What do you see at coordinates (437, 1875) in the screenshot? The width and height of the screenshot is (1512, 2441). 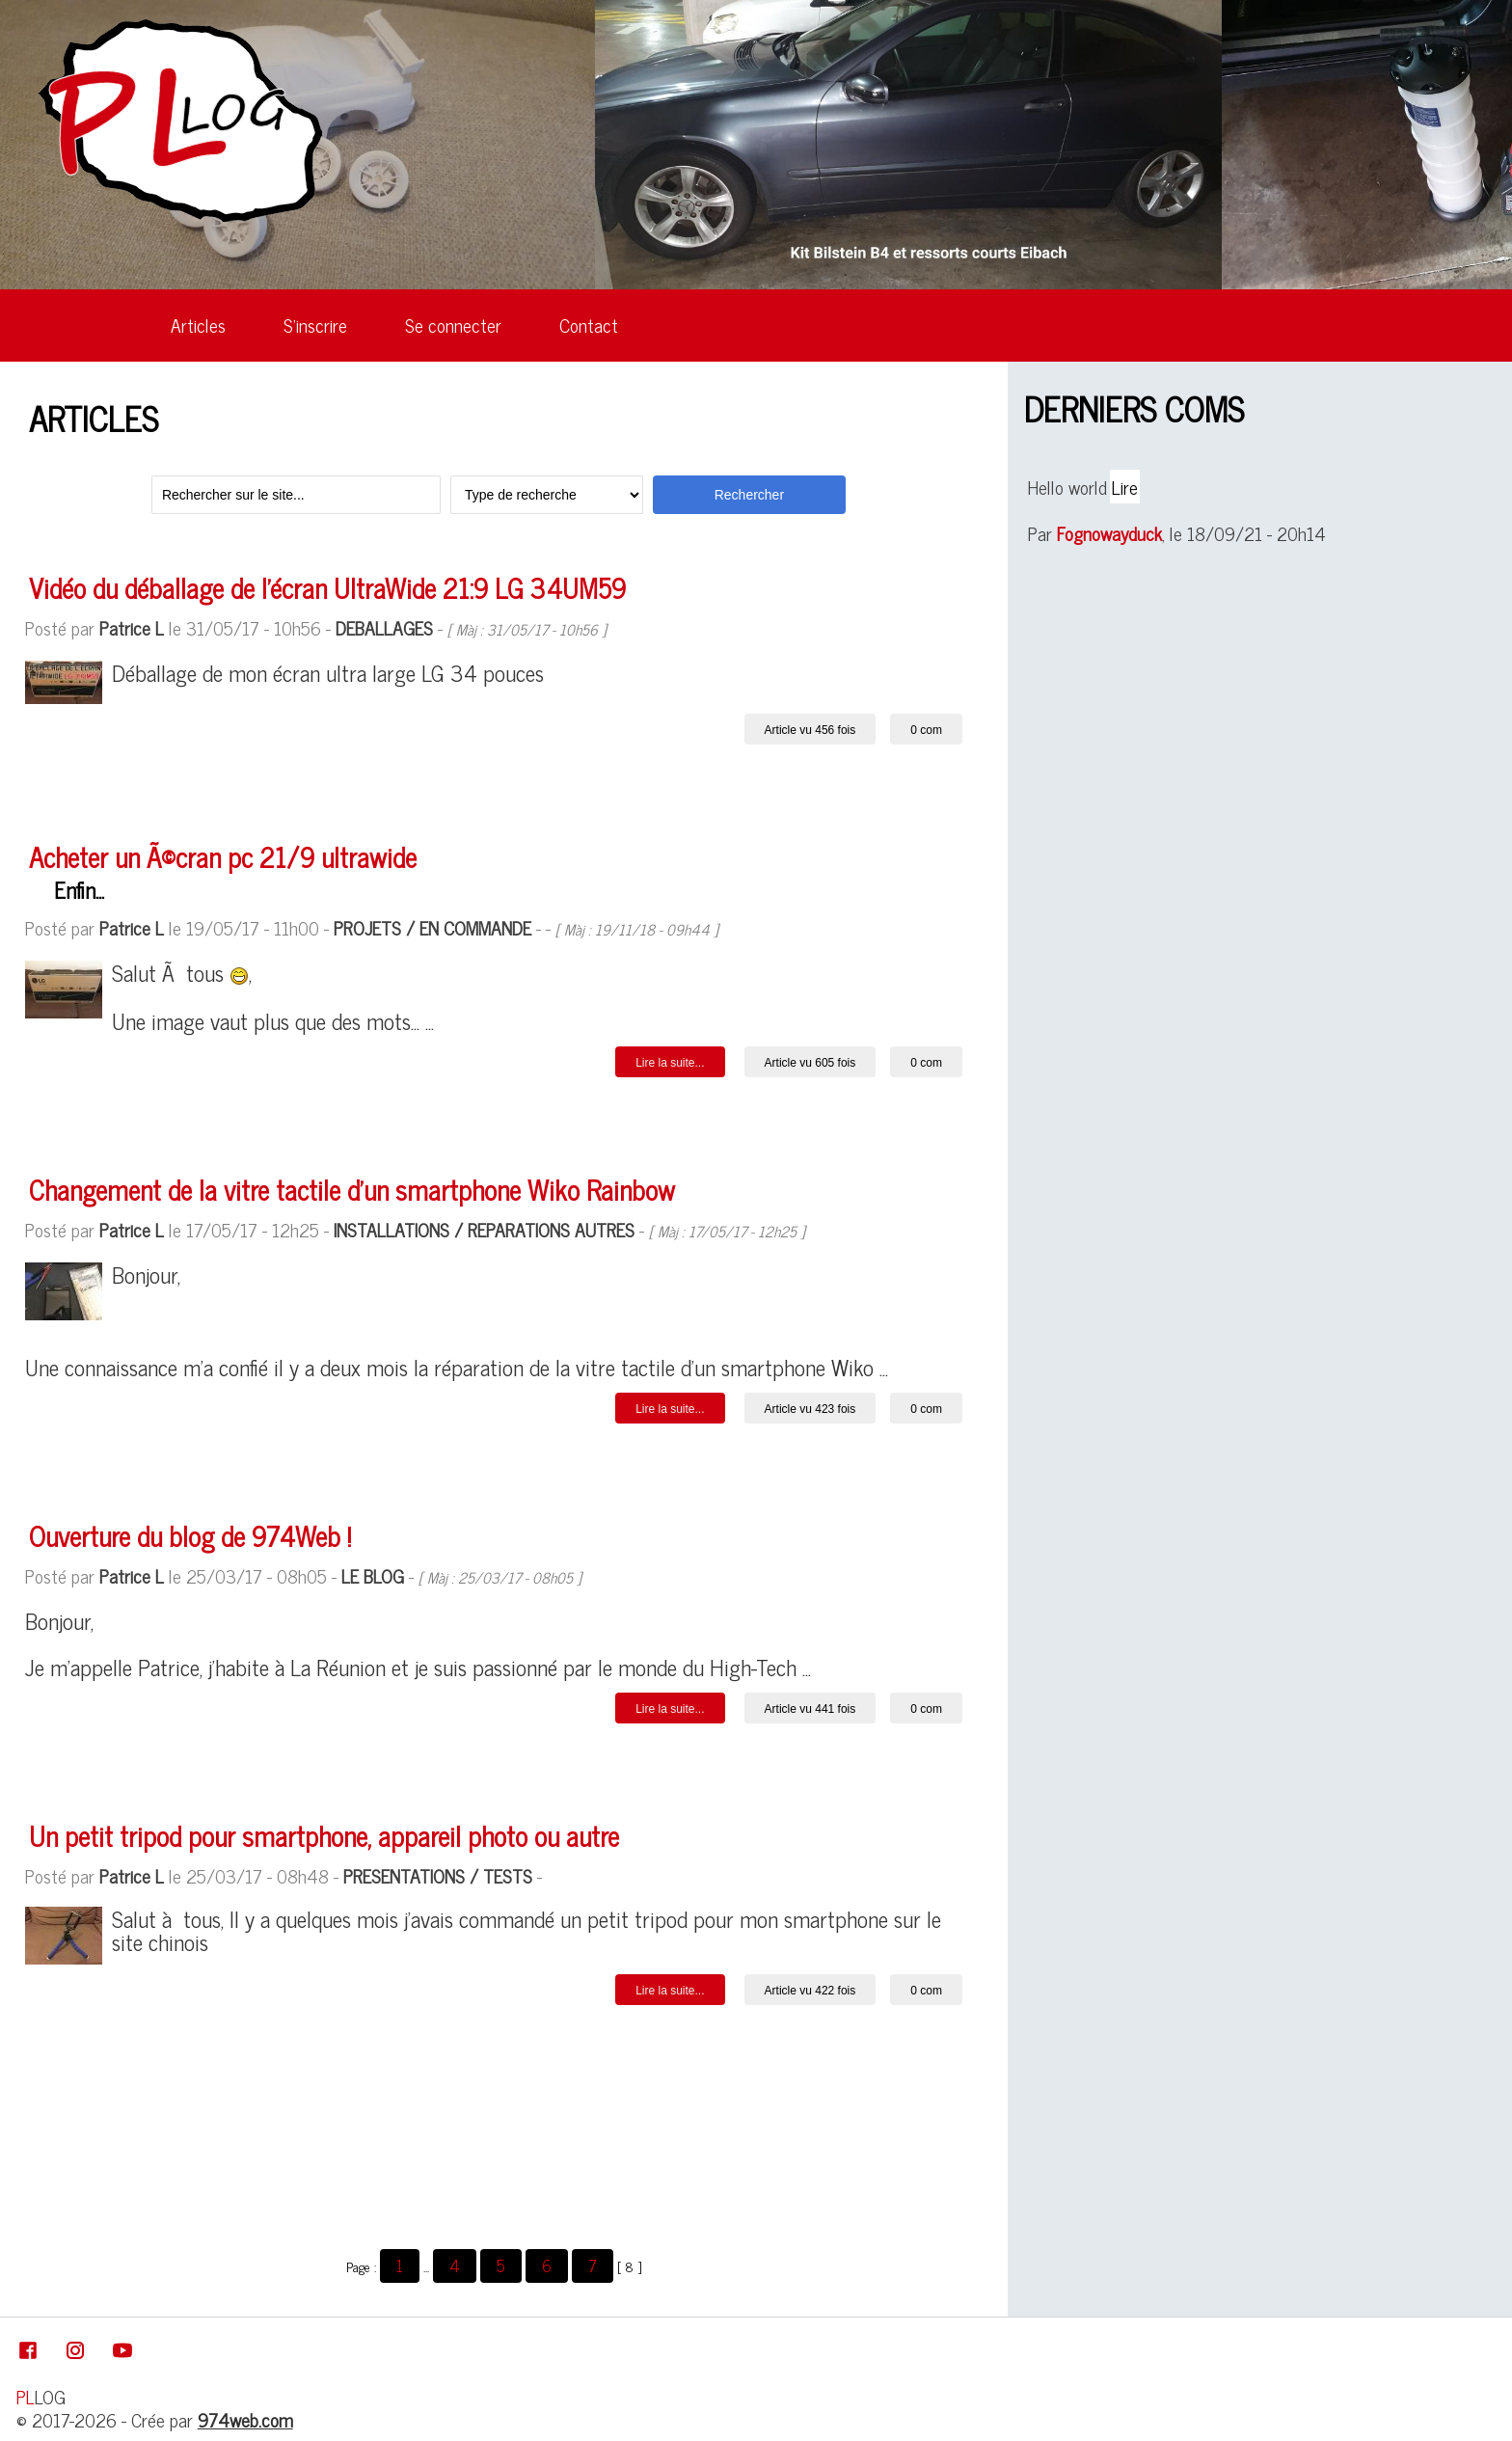 I see `PRESENTATIONS / TESTS` at bounding box center [437, 1875].